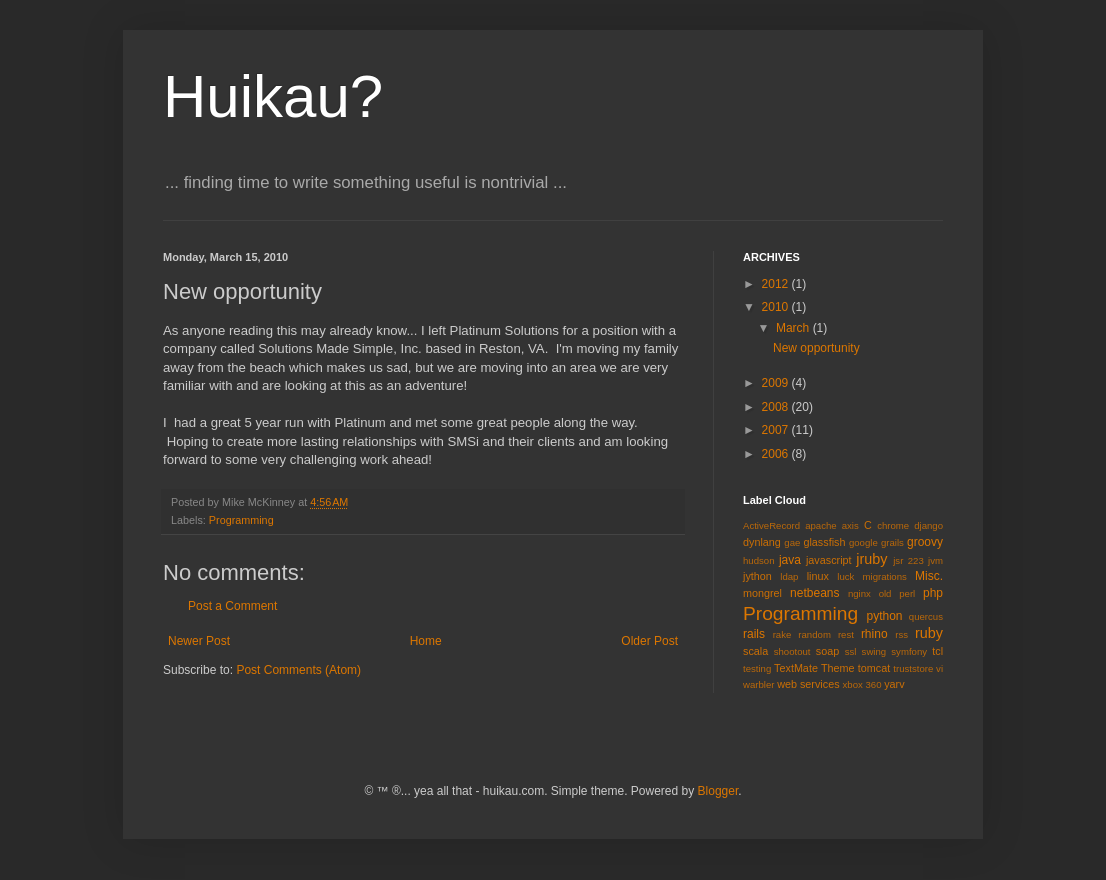 The width and height of the screenshot is (1106, 880). I want to click on Programming, so click(241, 520).